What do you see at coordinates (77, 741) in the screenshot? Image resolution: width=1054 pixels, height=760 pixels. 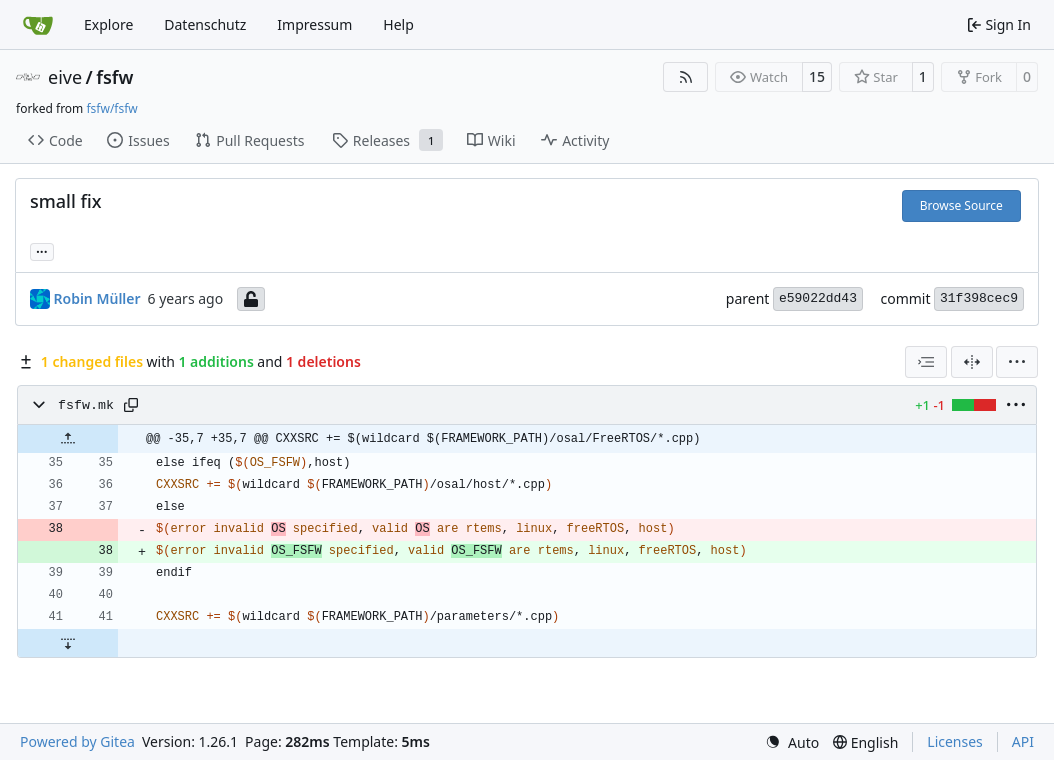 I see `Powered by Gitea` at bounding box center [77, 741].